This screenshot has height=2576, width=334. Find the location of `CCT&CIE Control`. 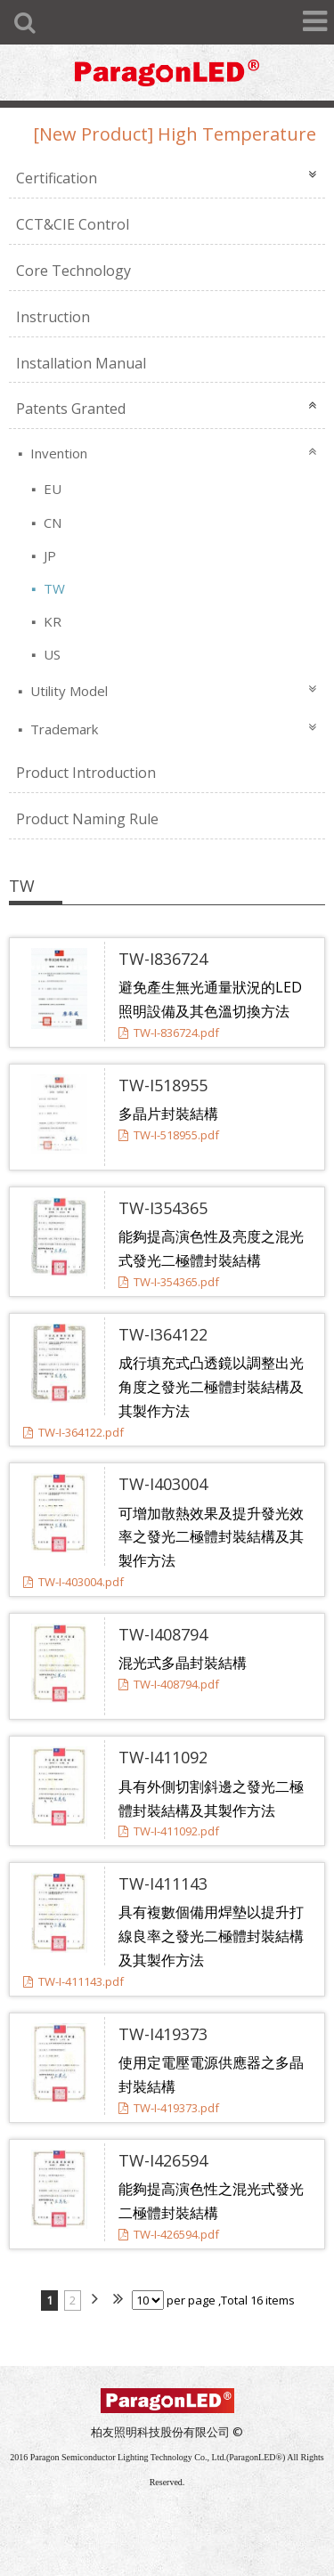

CCT&CIE Control is located at coordinates (72, 224).